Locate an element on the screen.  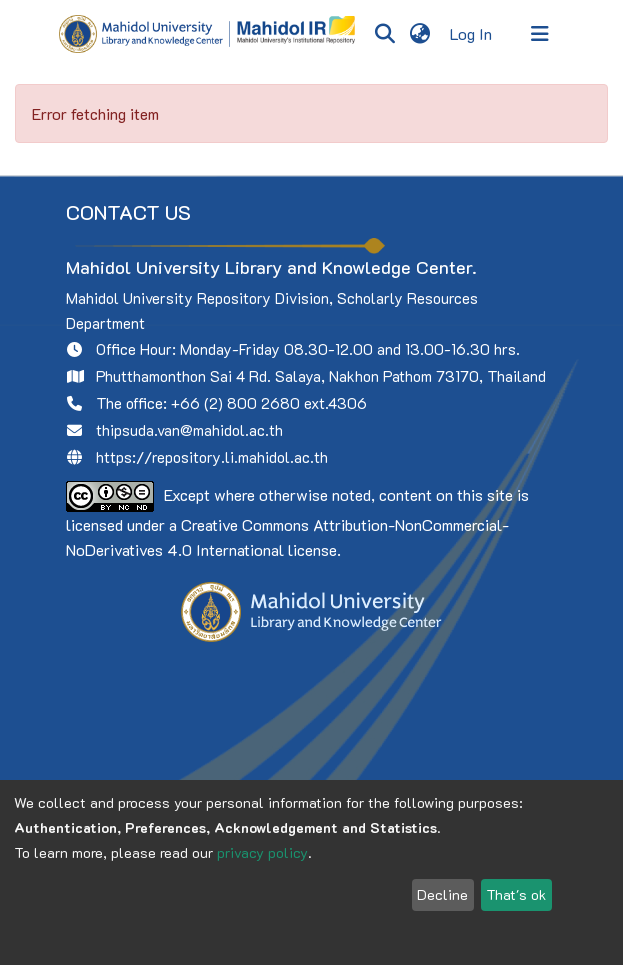
[menuitem] is located at coordinates (420, 34).